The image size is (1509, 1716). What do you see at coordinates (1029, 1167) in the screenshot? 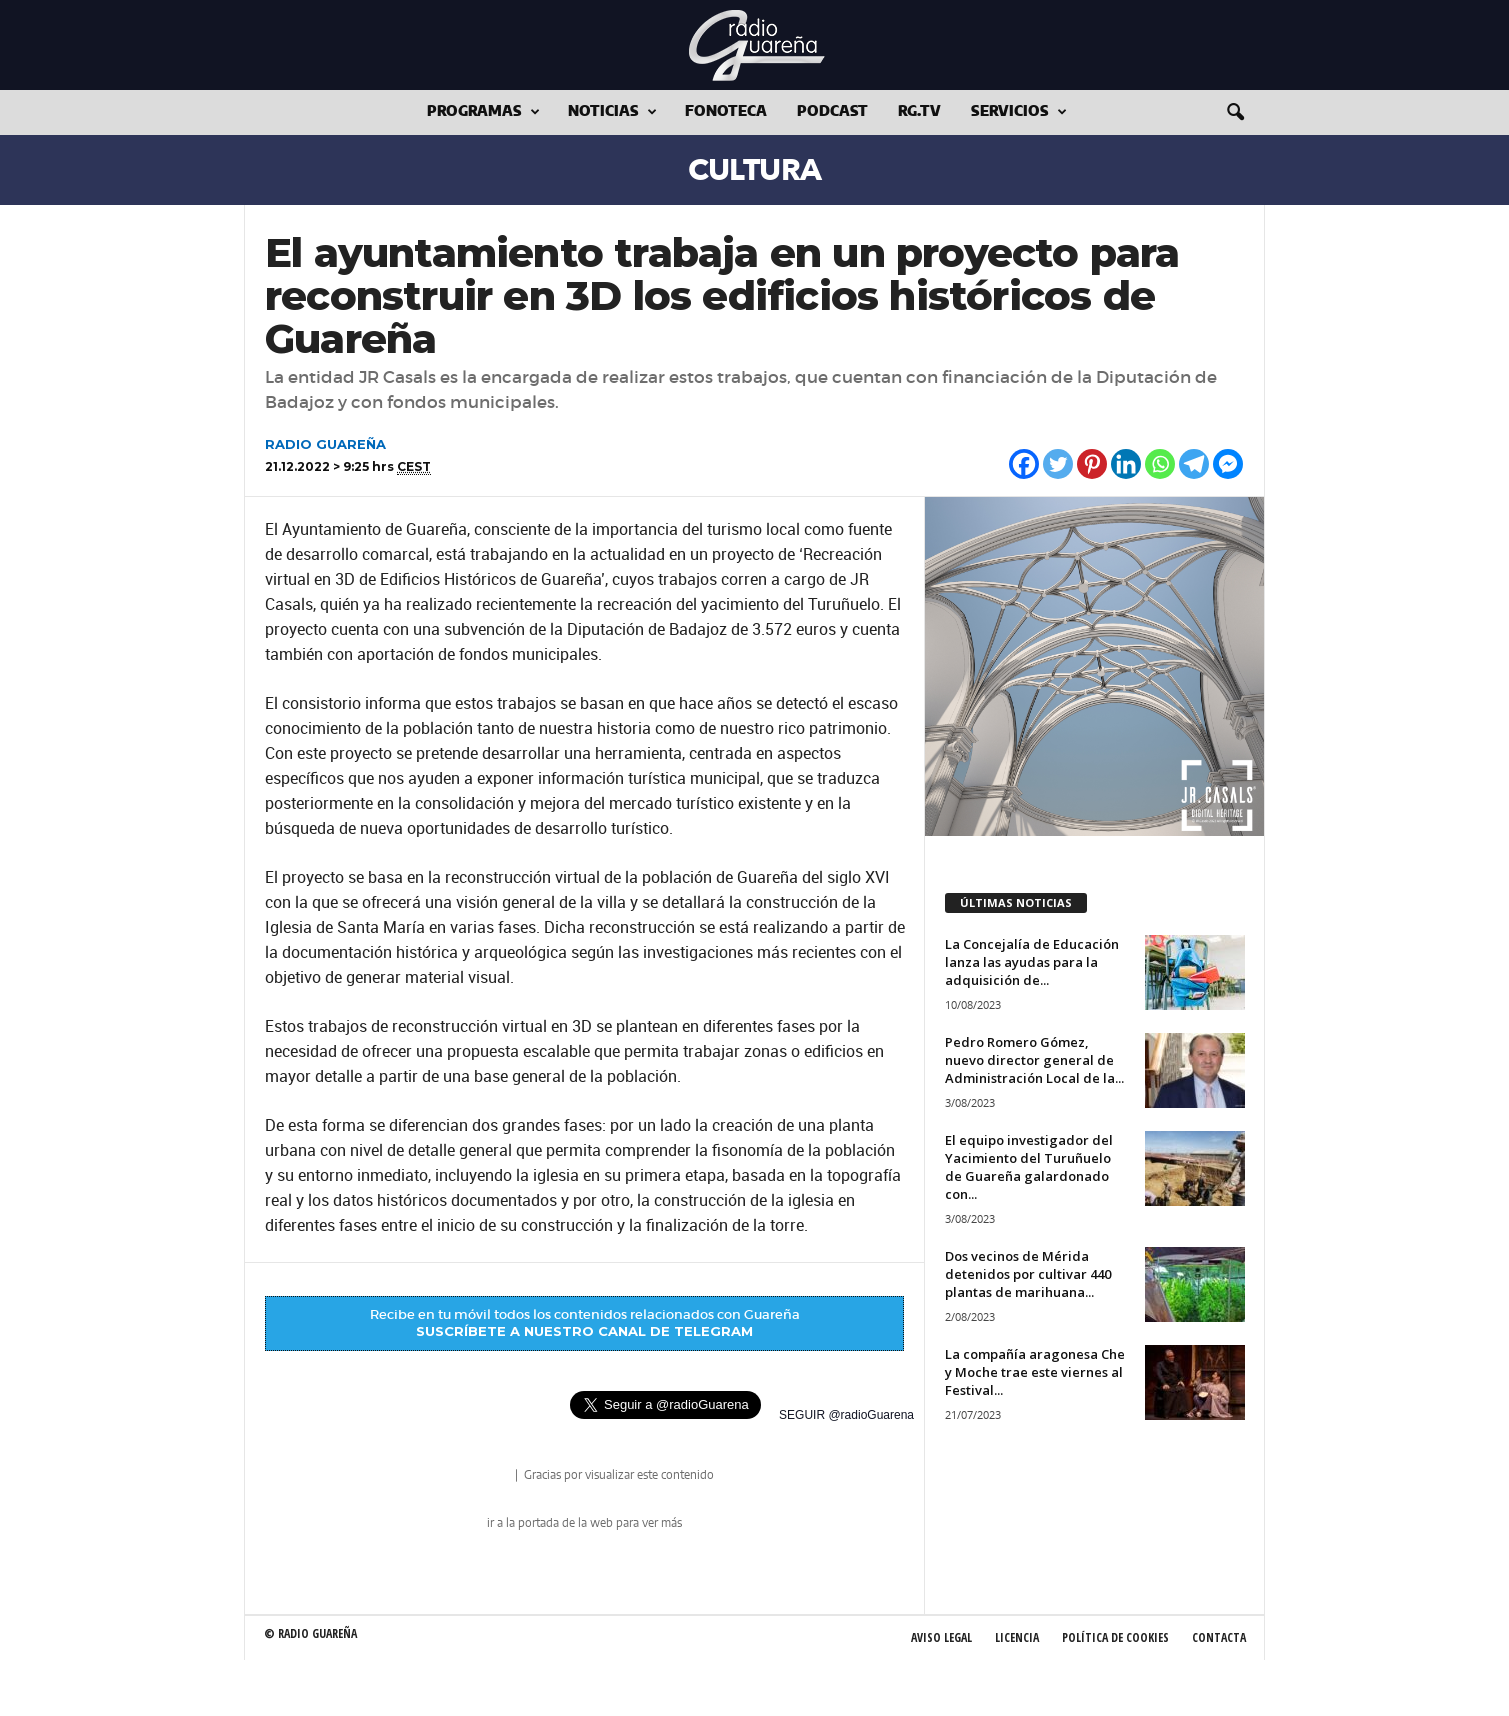
I see `El equipo investigador del Yacimiento del Turuñuelo de Guareña galardonado con...` at bounding box center [1029, 1167].